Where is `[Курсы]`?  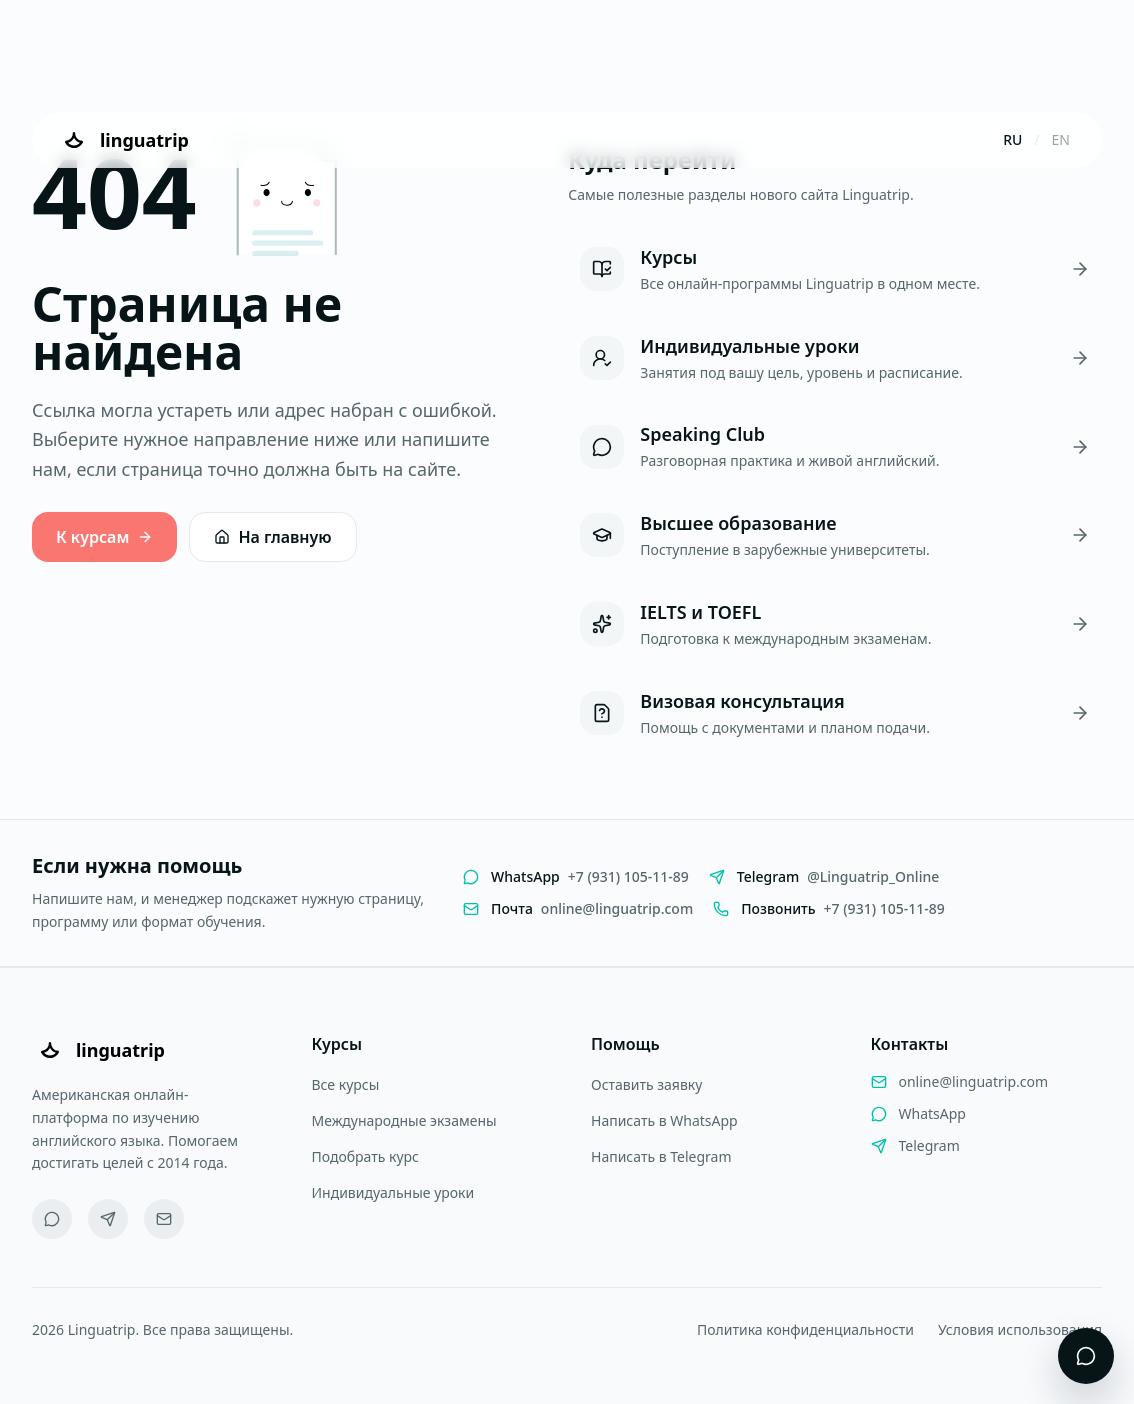 [Курсы] is located at coordinates (835, 269).